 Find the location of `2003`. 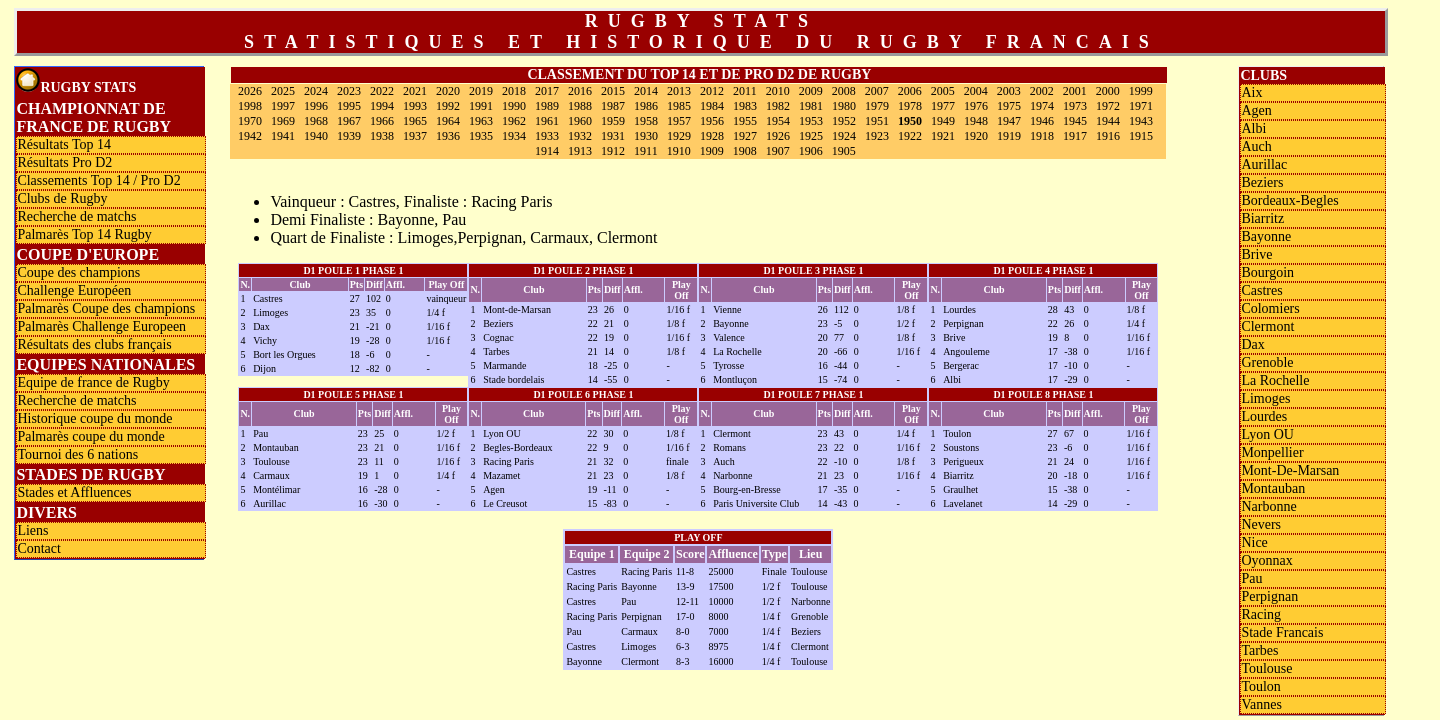

2003 is located at coordinates (1009, 91).